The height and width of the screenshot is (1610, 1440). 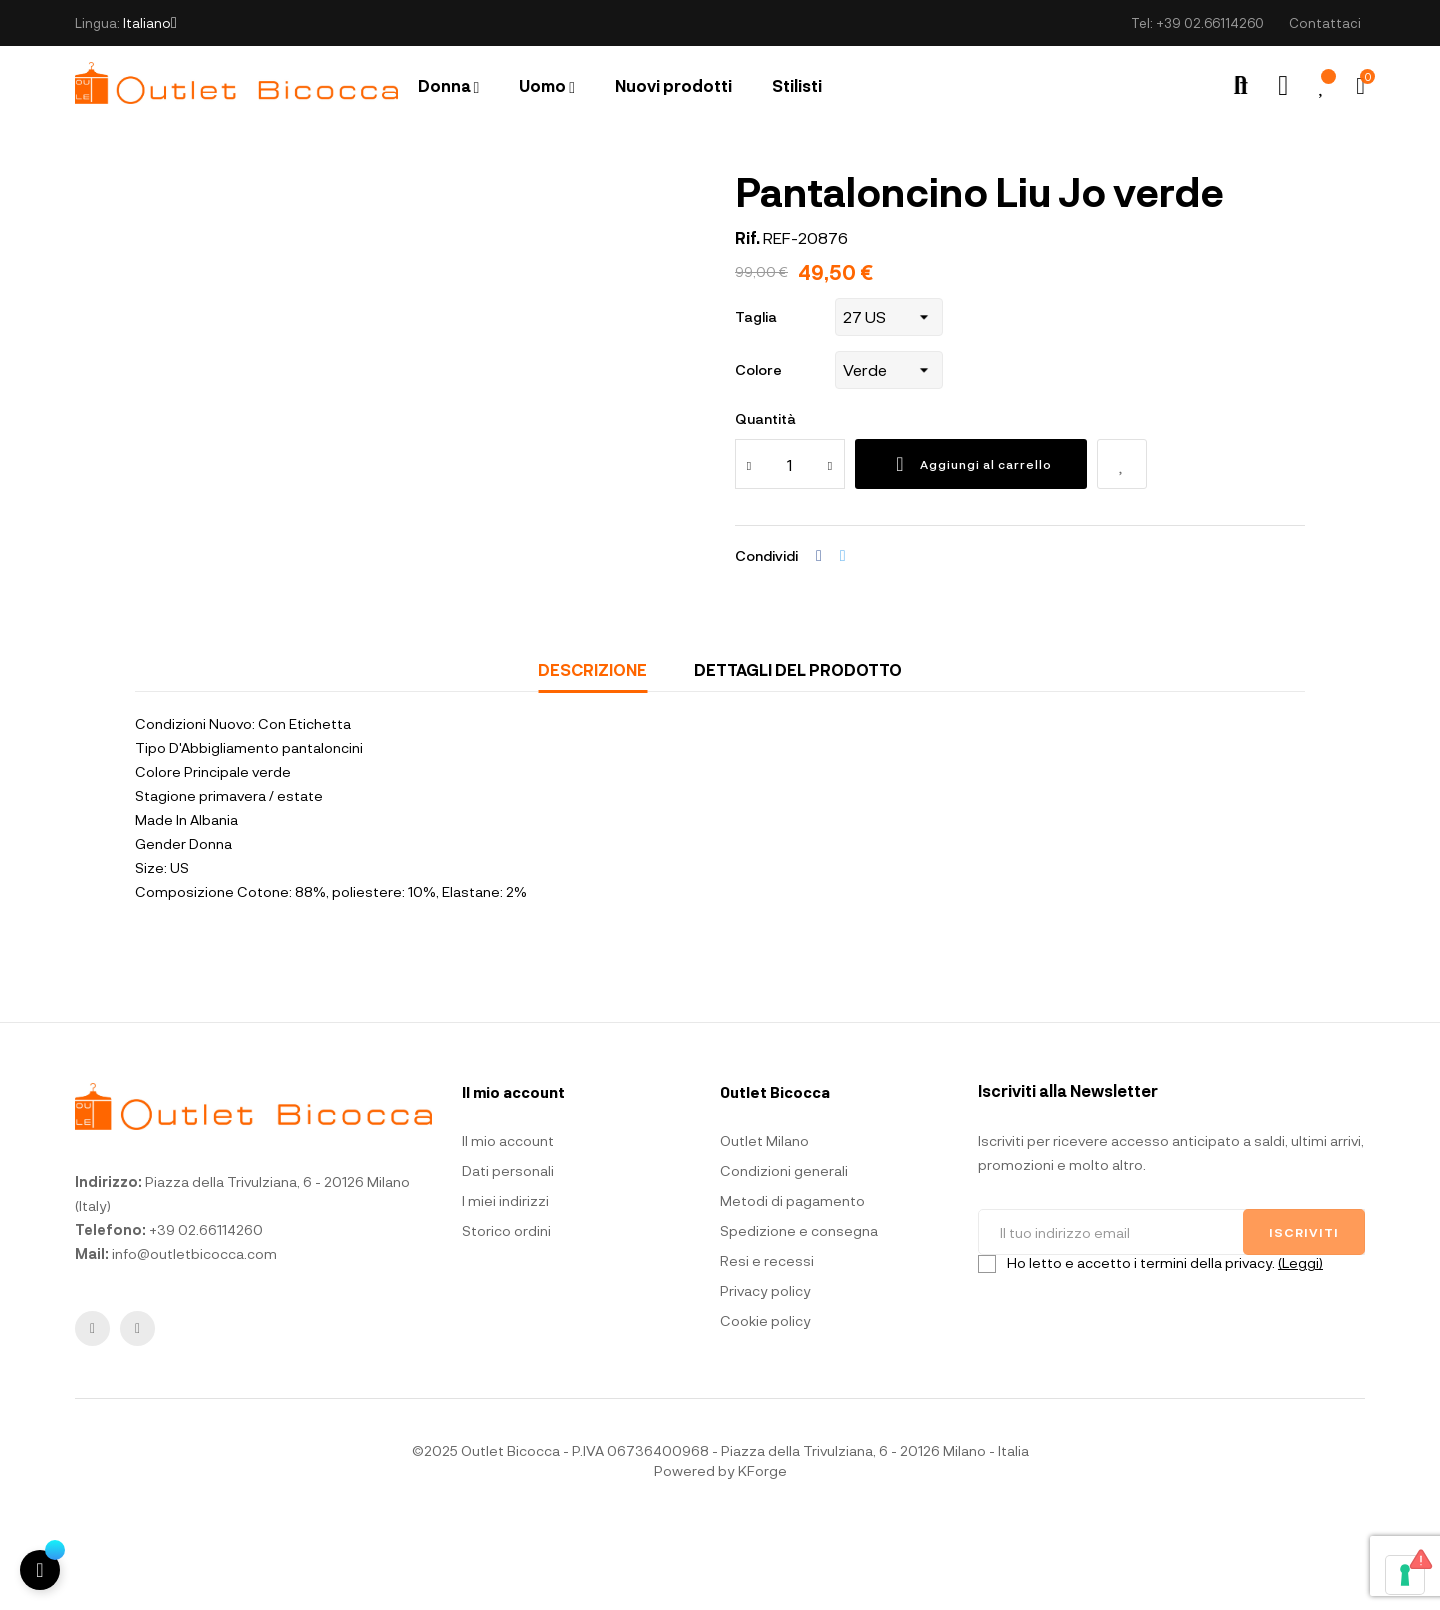 What do you see at coordinates (889, 459) in the screenshot?
I see `[Colore]` at bounding box center [889, 459].